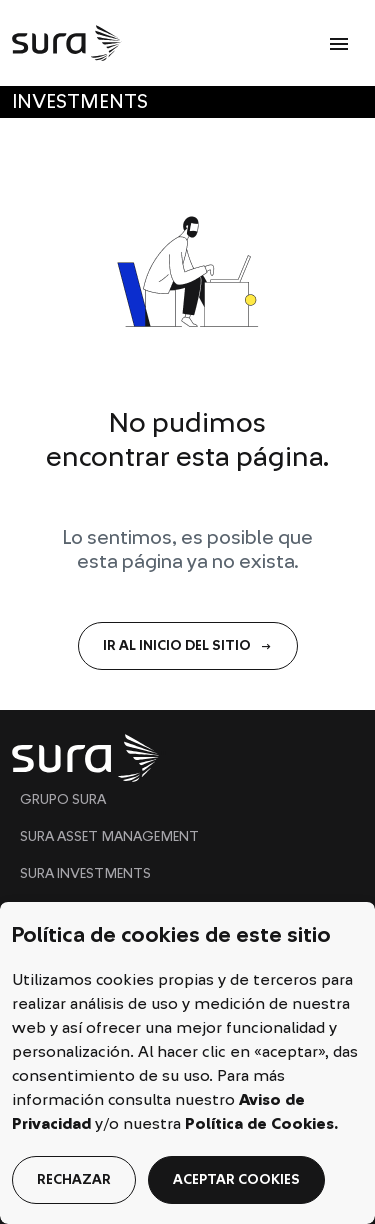 This screenshot has height=1224, width=375. Describe the element at coordinates (188, 646) in the screenshot. I see `IR AL INICIO DEL SITIO` at that location.